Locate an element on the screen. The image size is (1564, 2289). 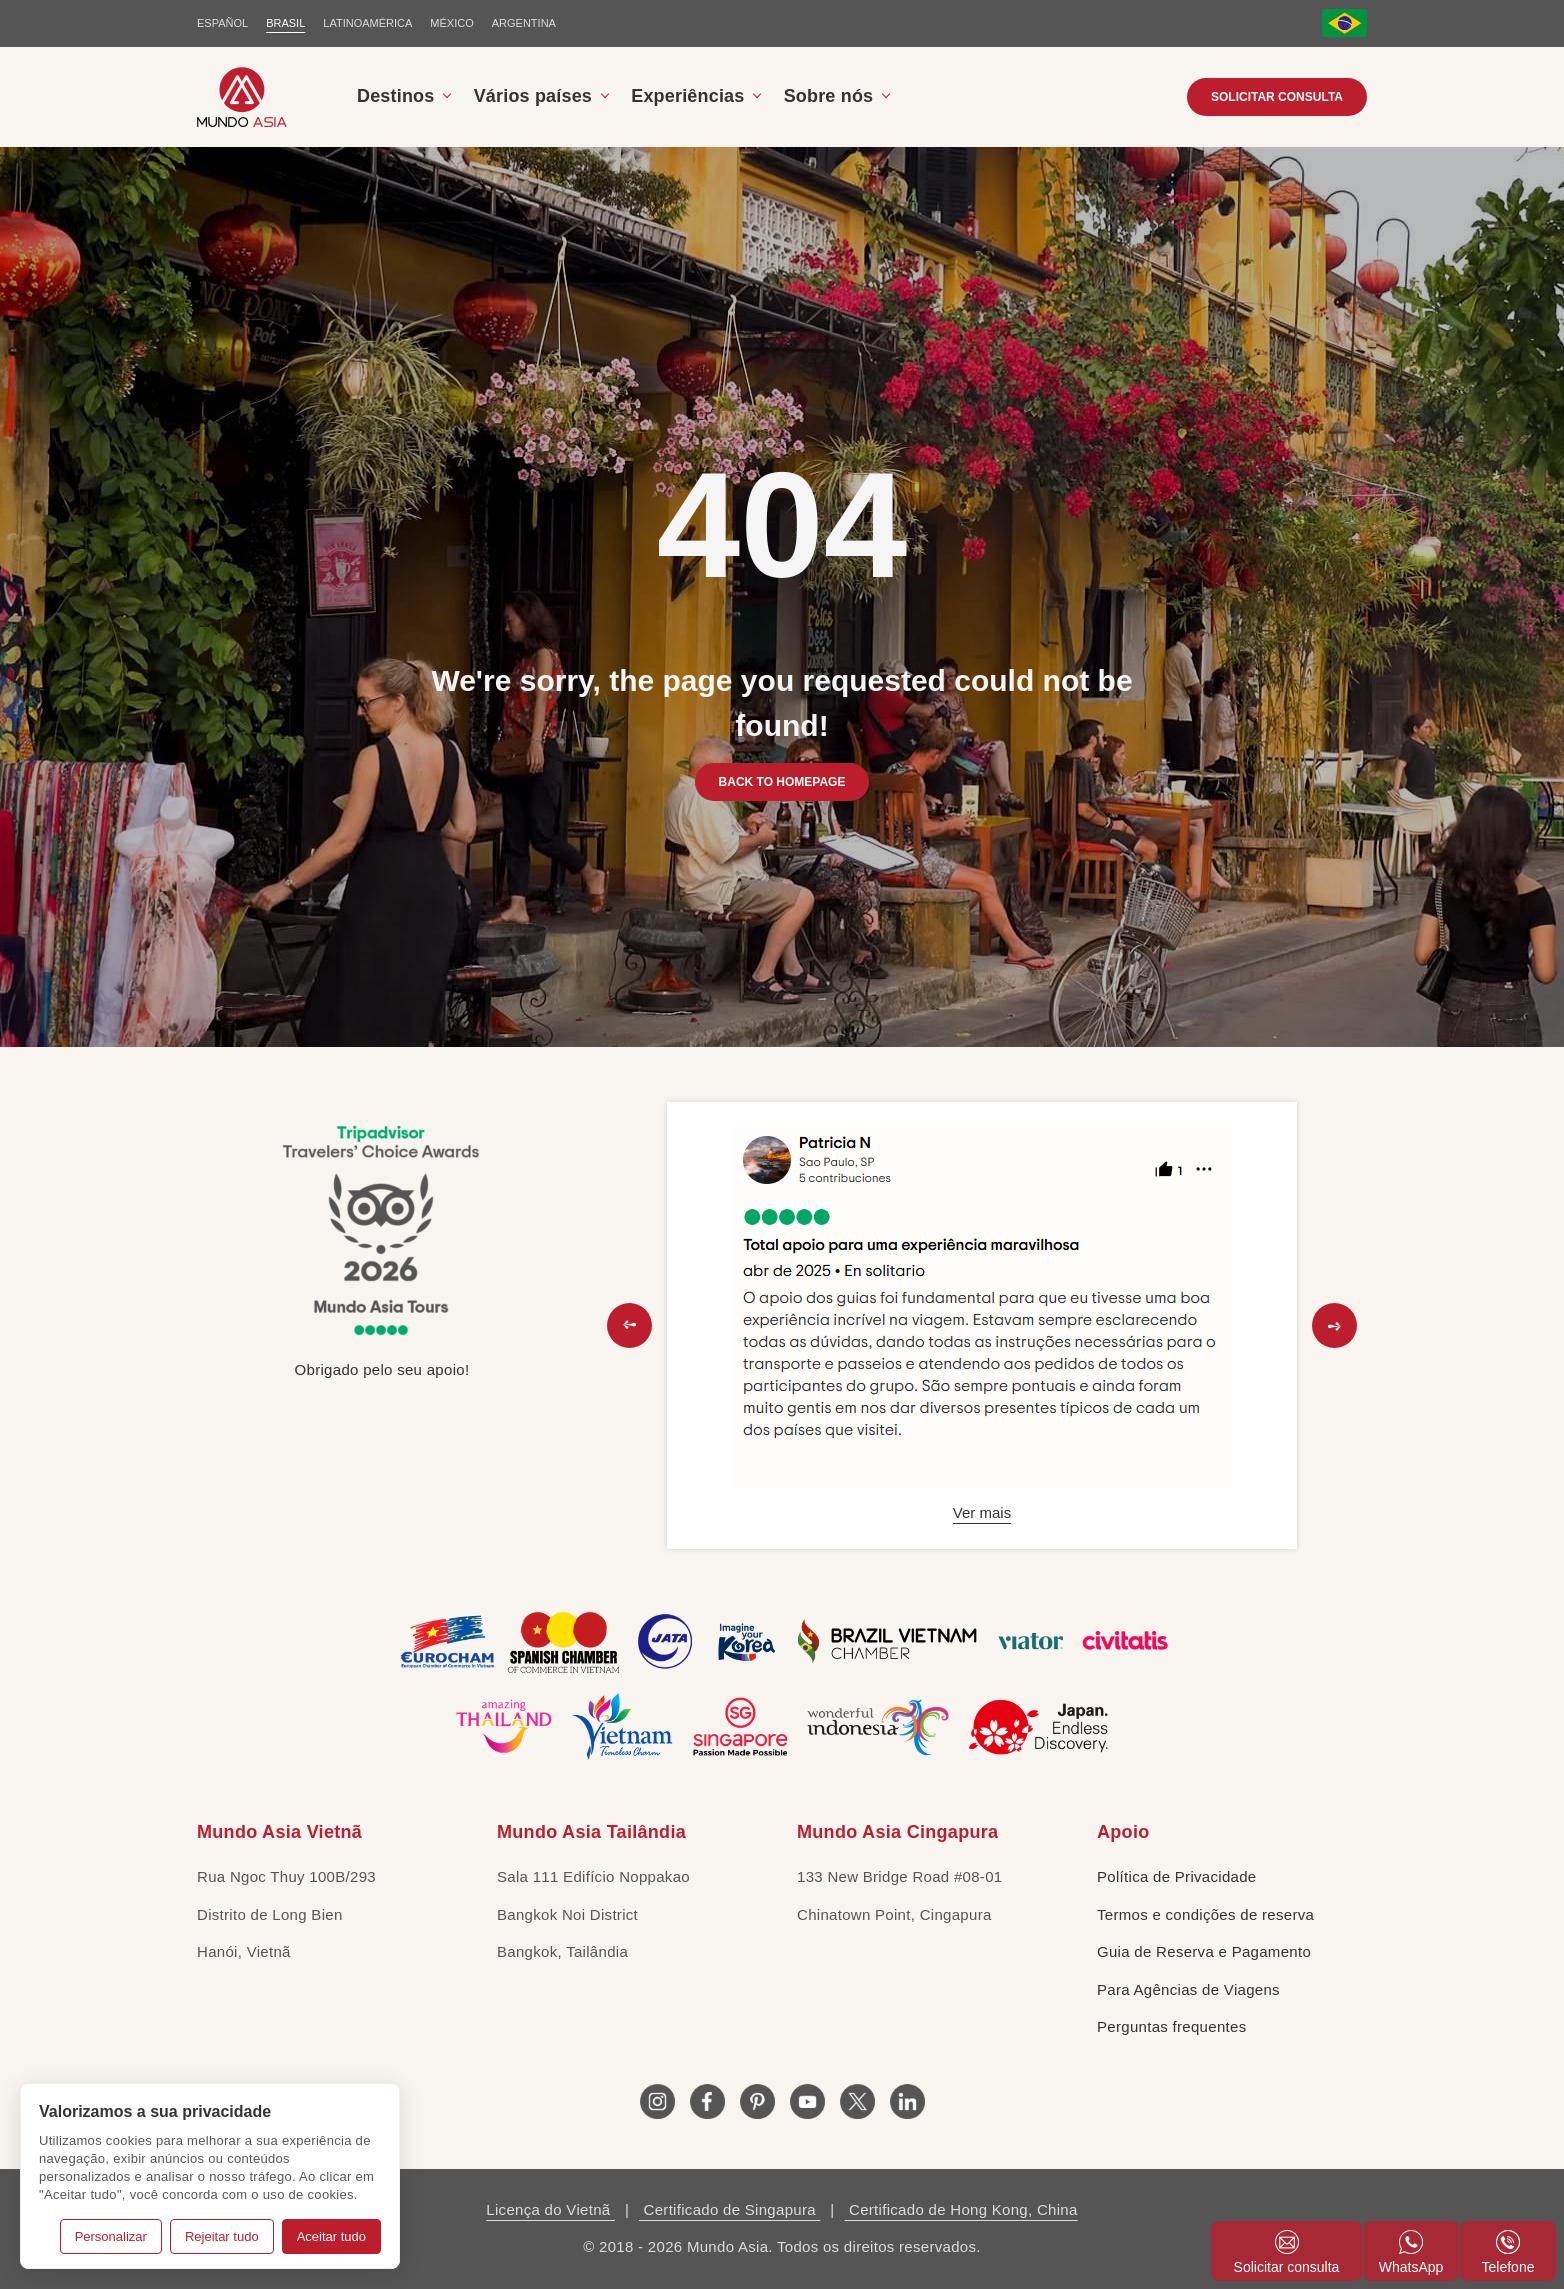
Certificado de Hong Kong, China is located at coordinates (961, 2209).